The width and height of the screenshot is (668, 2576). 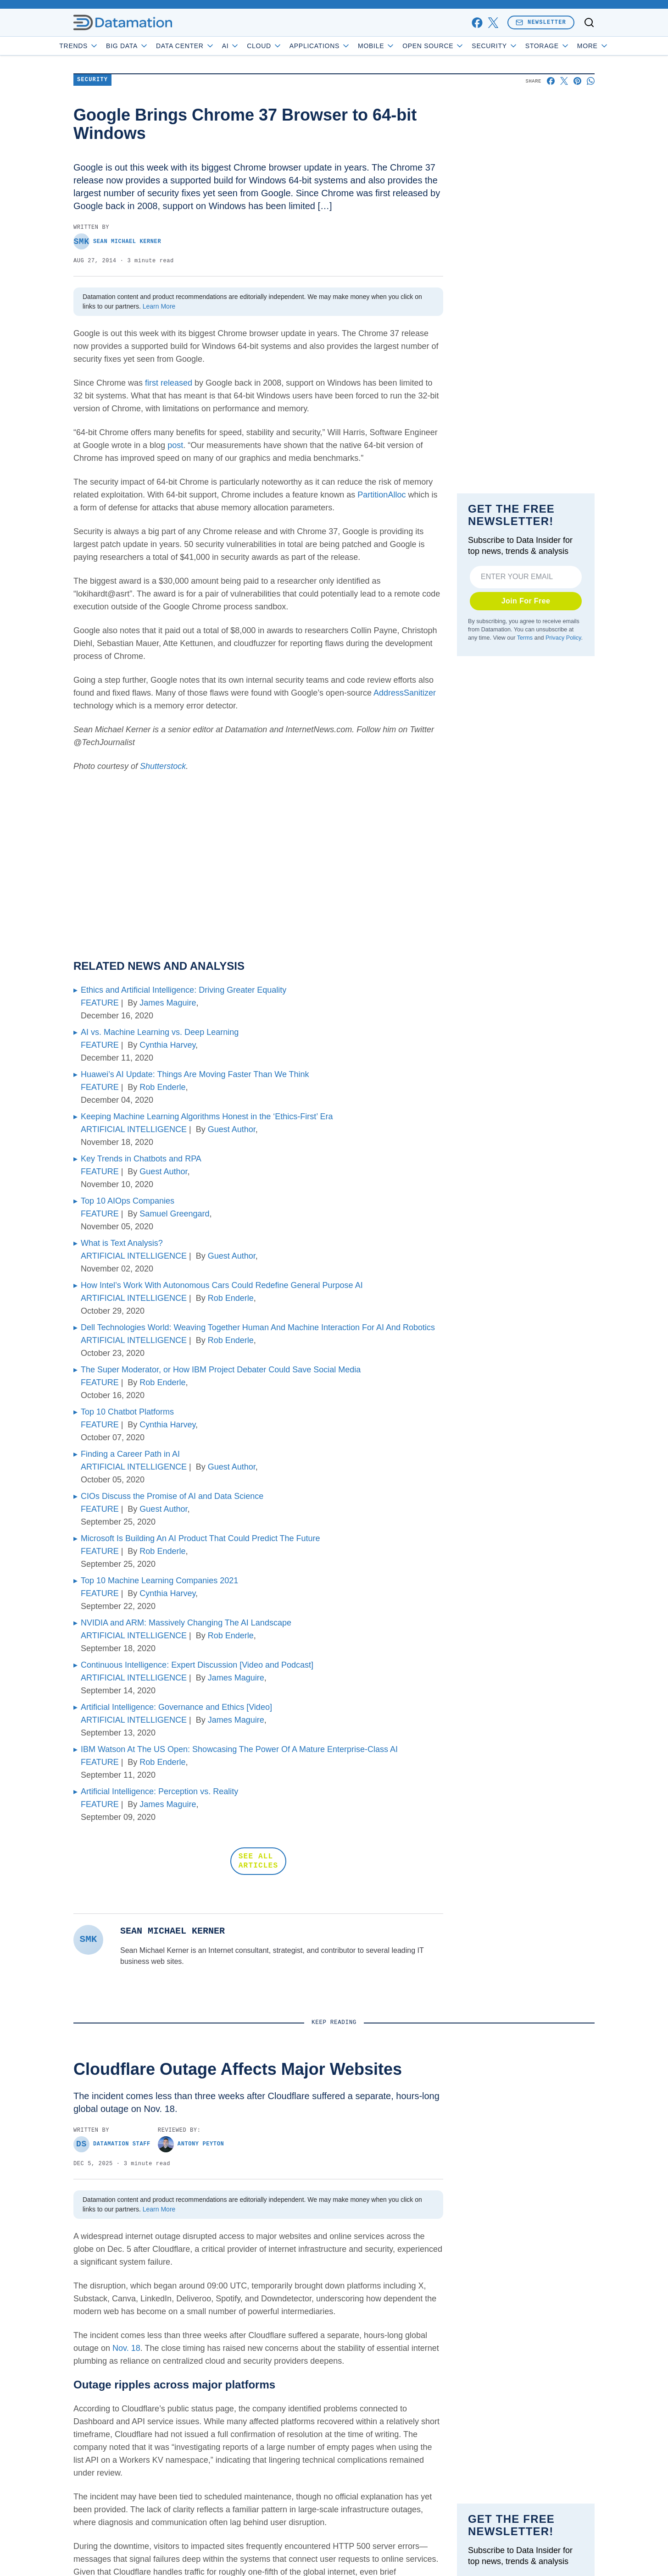 What do you see at coordinates (591, 81) in the screenshot?
I see `[Share on Whatsapp]` at bounding box center [591, 81].